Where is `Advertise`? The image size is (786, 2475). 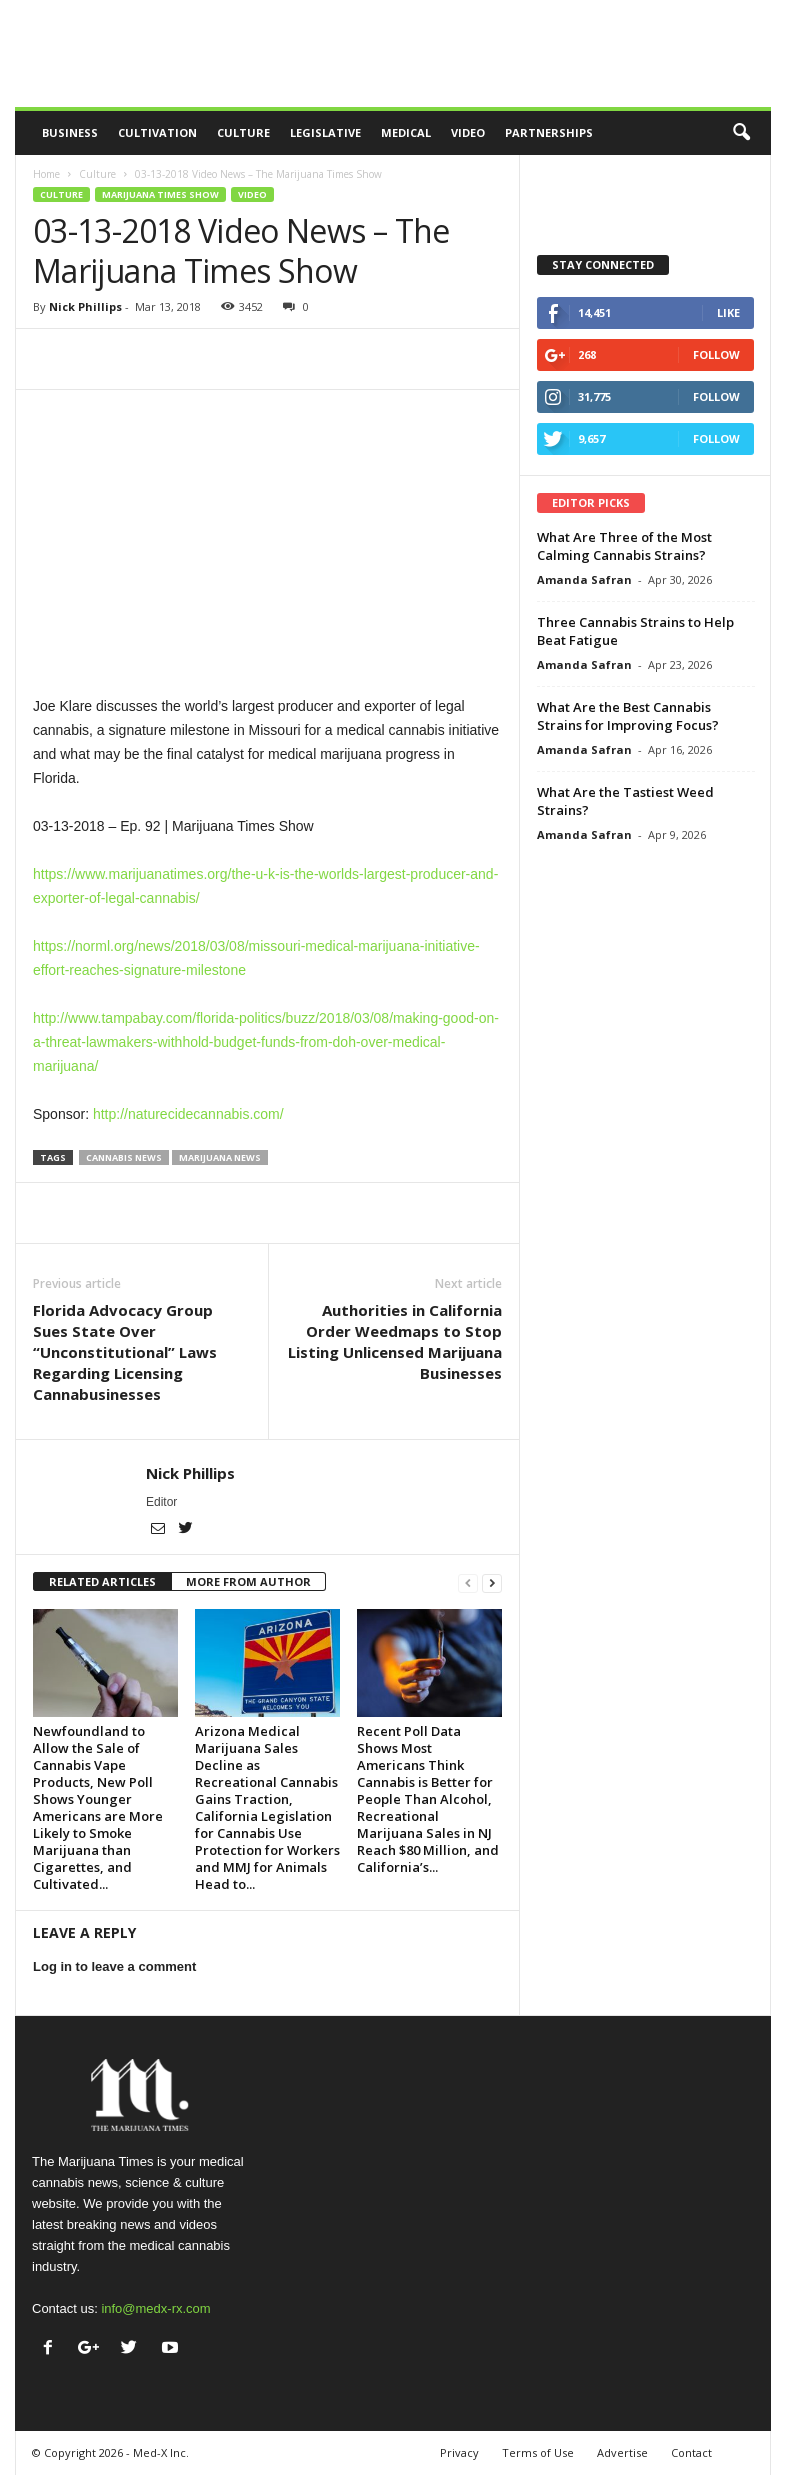
Advertise is located at coordinates (622, 2452).